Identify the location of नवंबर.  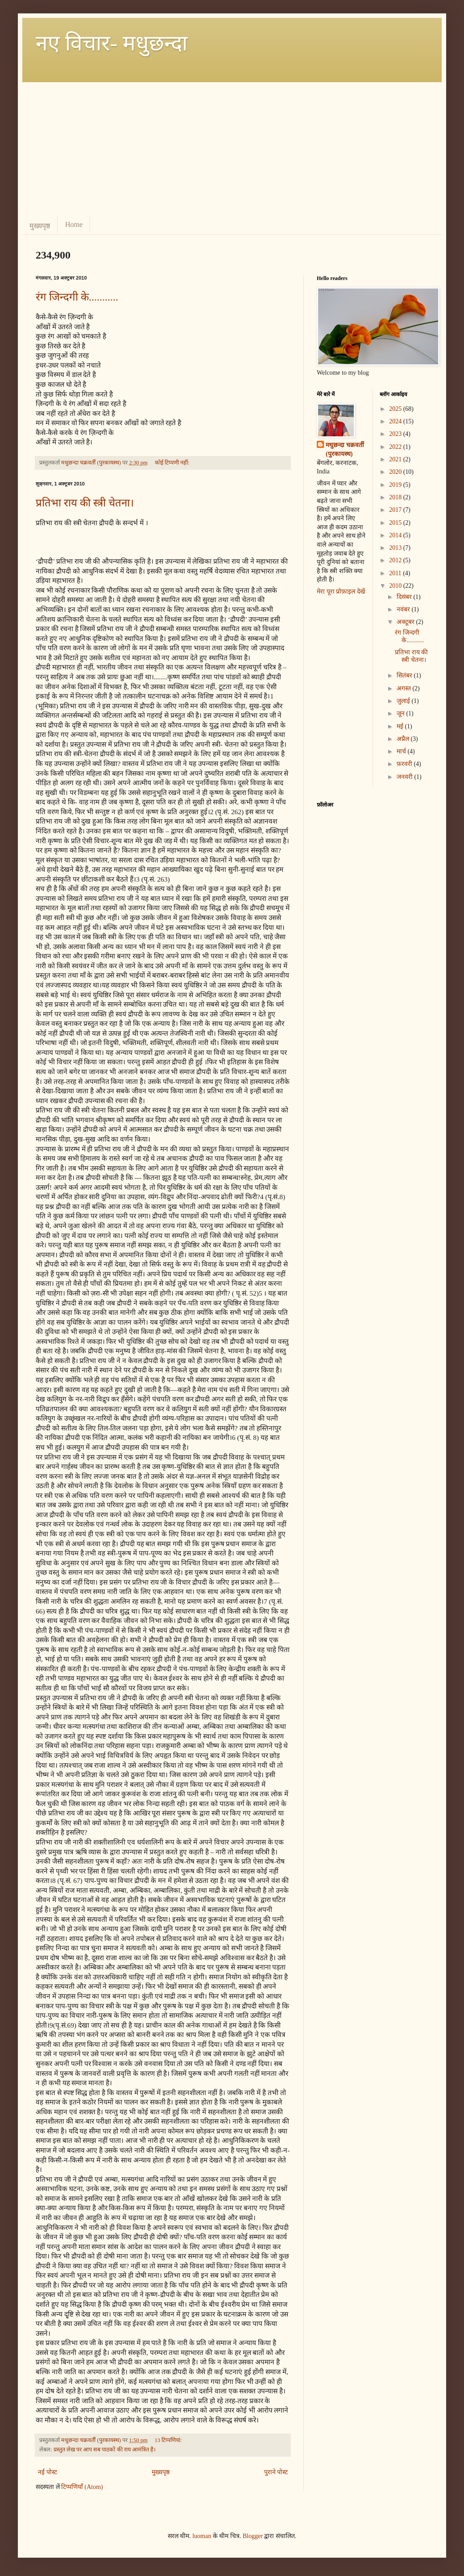
(404, 609).